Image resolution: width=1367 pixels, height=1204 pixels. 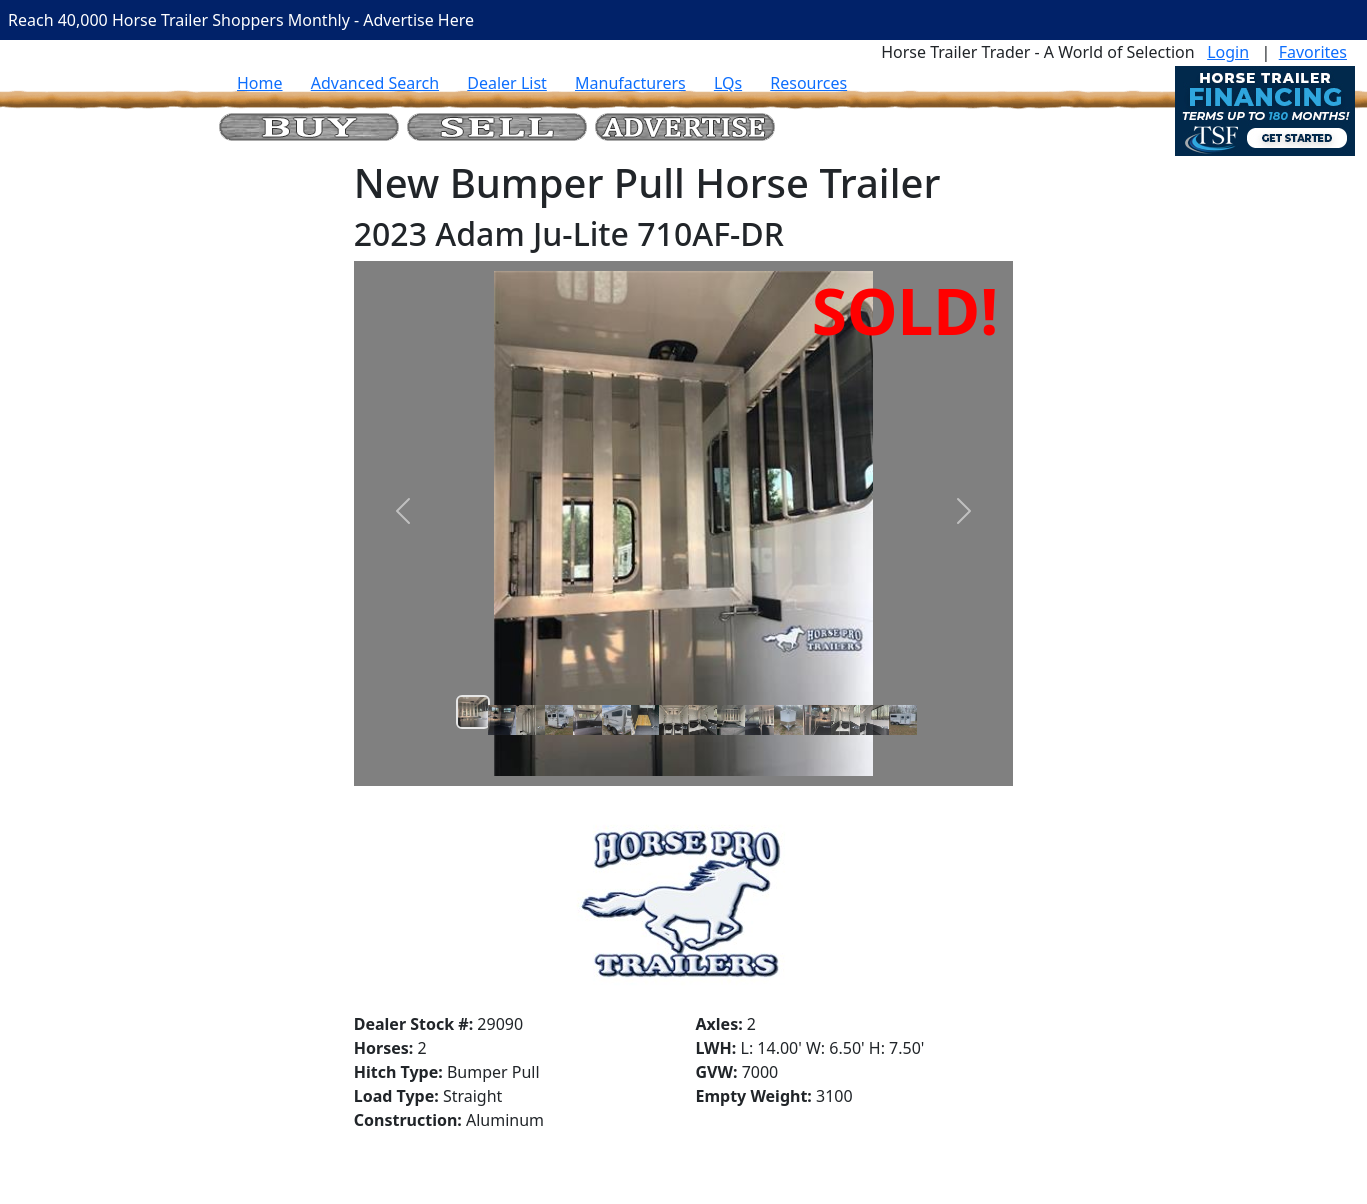 I want to click on Dealer List, so click(x=507, y=83).